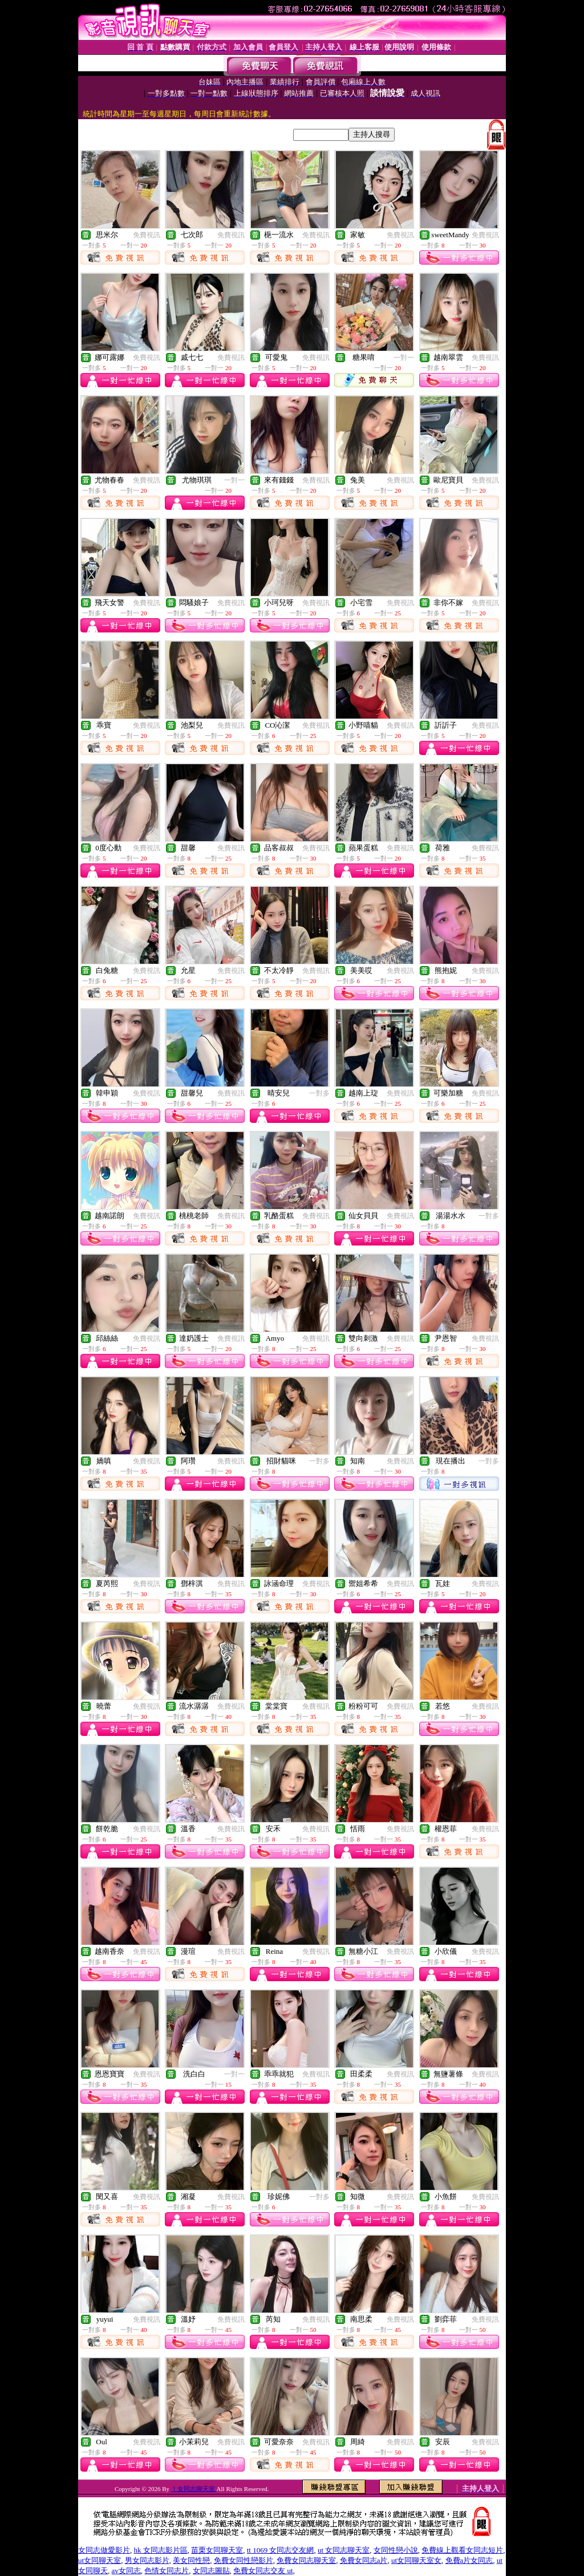 The image size is (584, 2576). I want to click on 免費視訊, so click(146, 235).